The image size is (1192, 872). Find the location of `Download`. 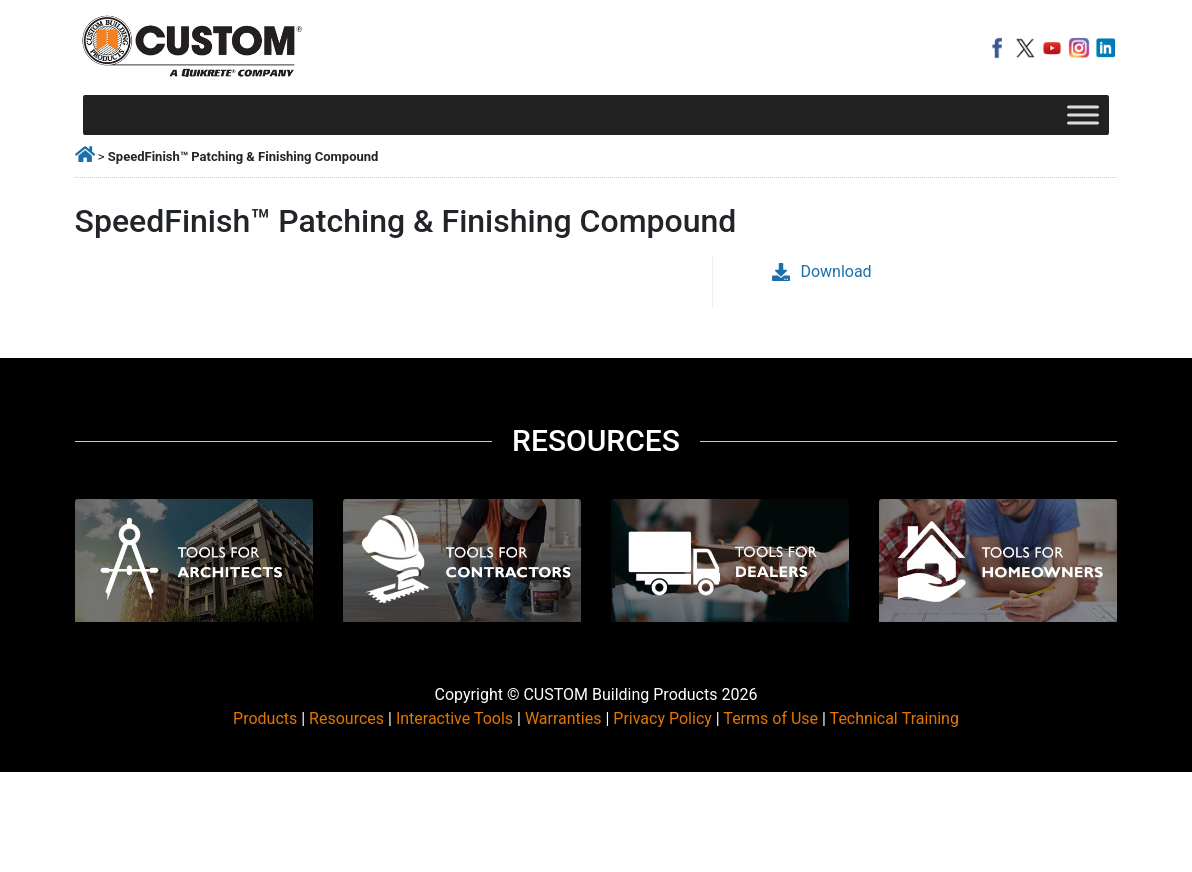

Download is located at coordinates (821, 271).